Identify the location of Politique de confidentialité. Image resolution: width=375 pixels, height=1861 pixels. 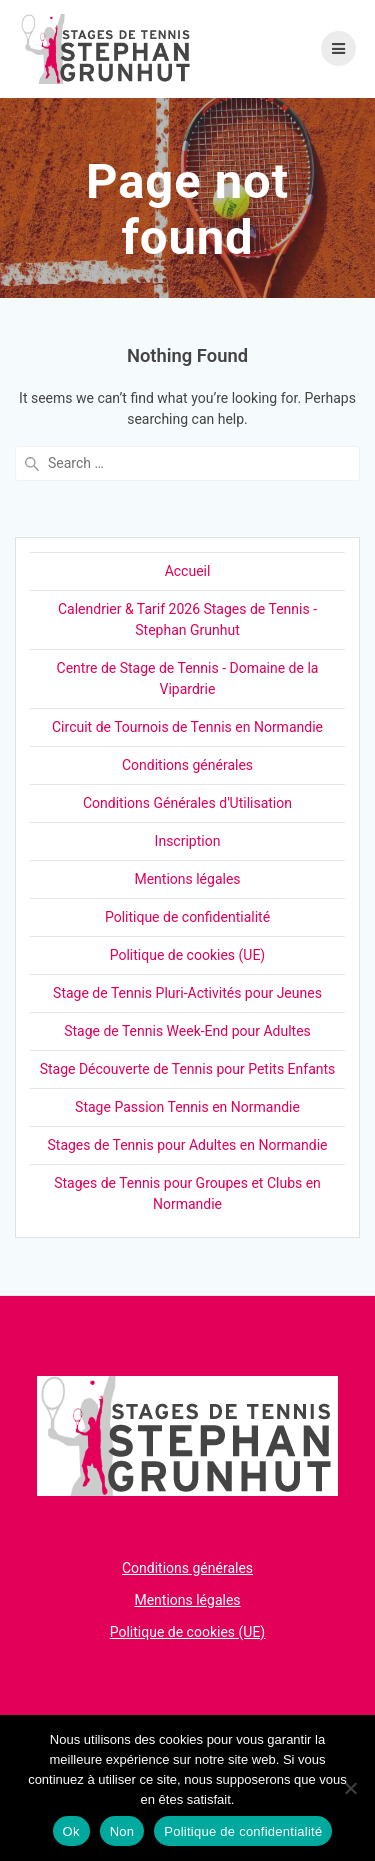
(187, 917).